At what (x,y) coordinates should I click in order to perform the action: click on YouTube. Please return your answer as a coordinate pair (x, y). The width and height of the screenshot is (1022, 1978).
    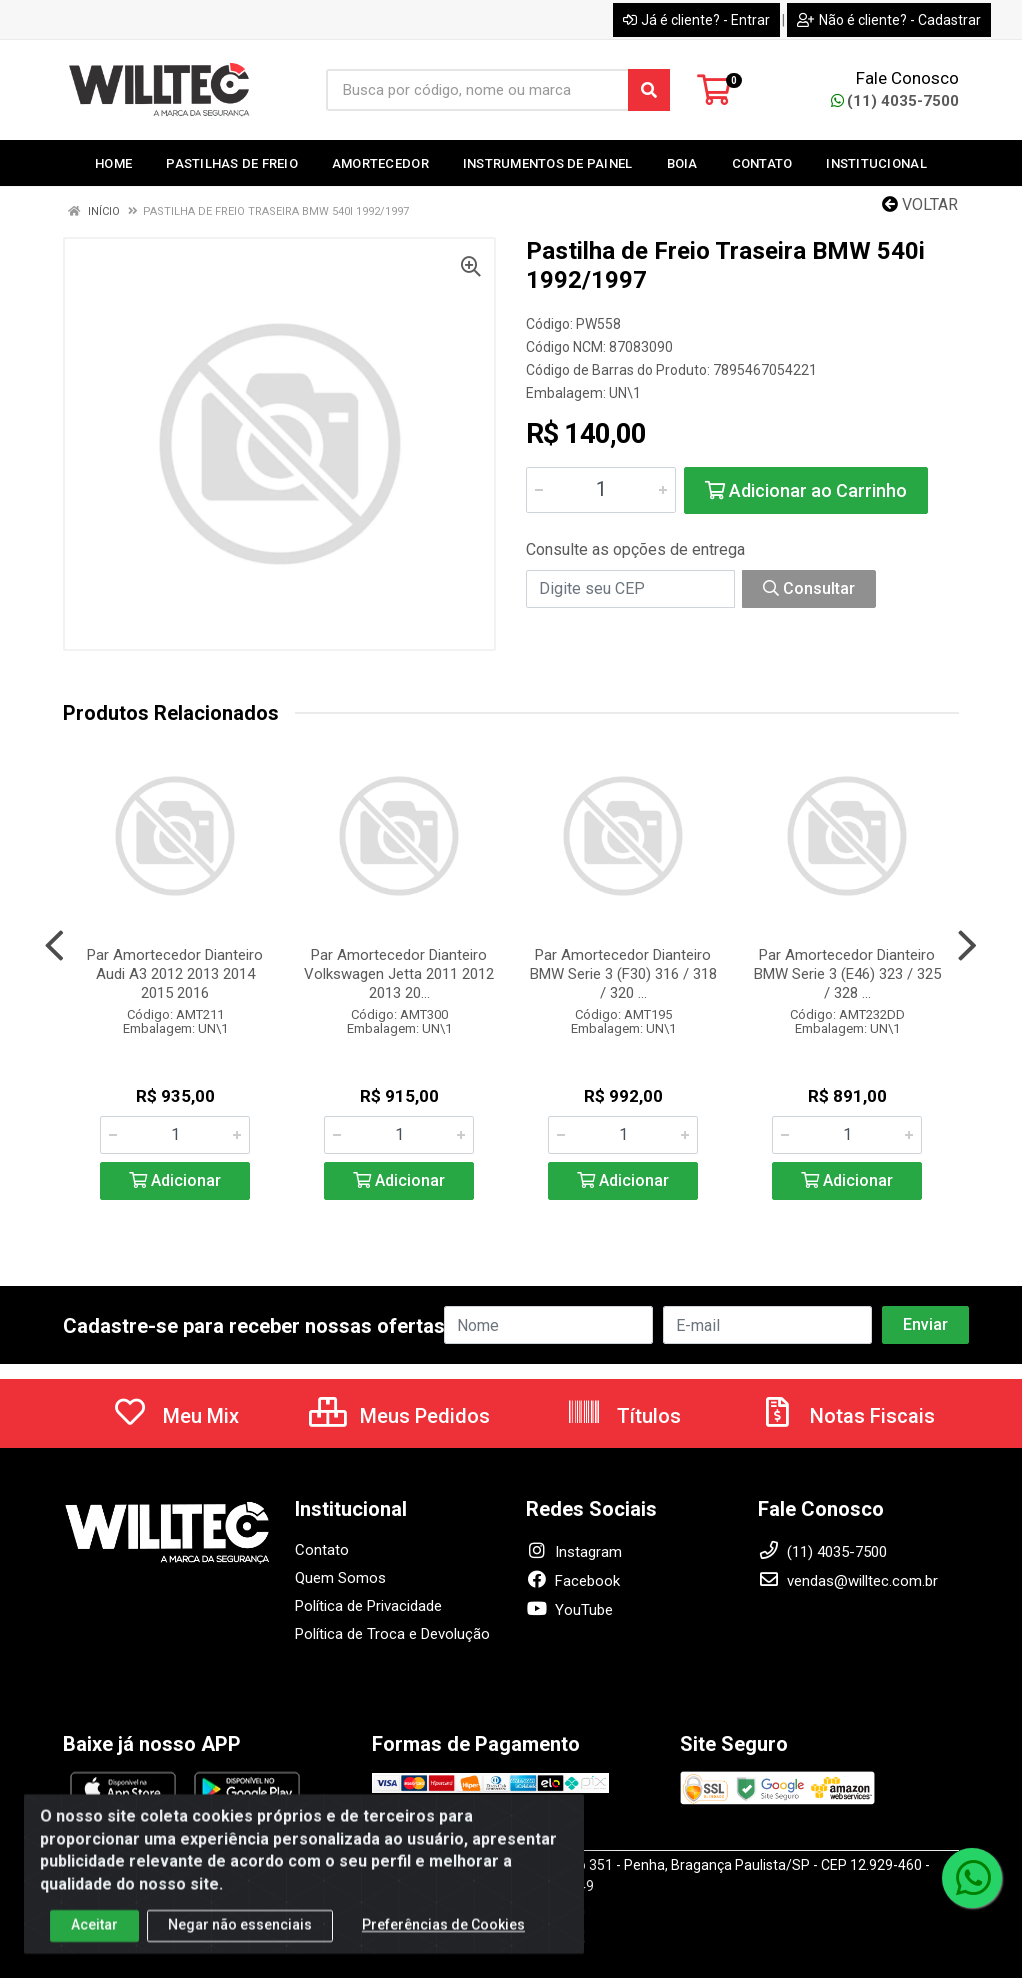
    Looking at the image, I should click on (569, 1610).